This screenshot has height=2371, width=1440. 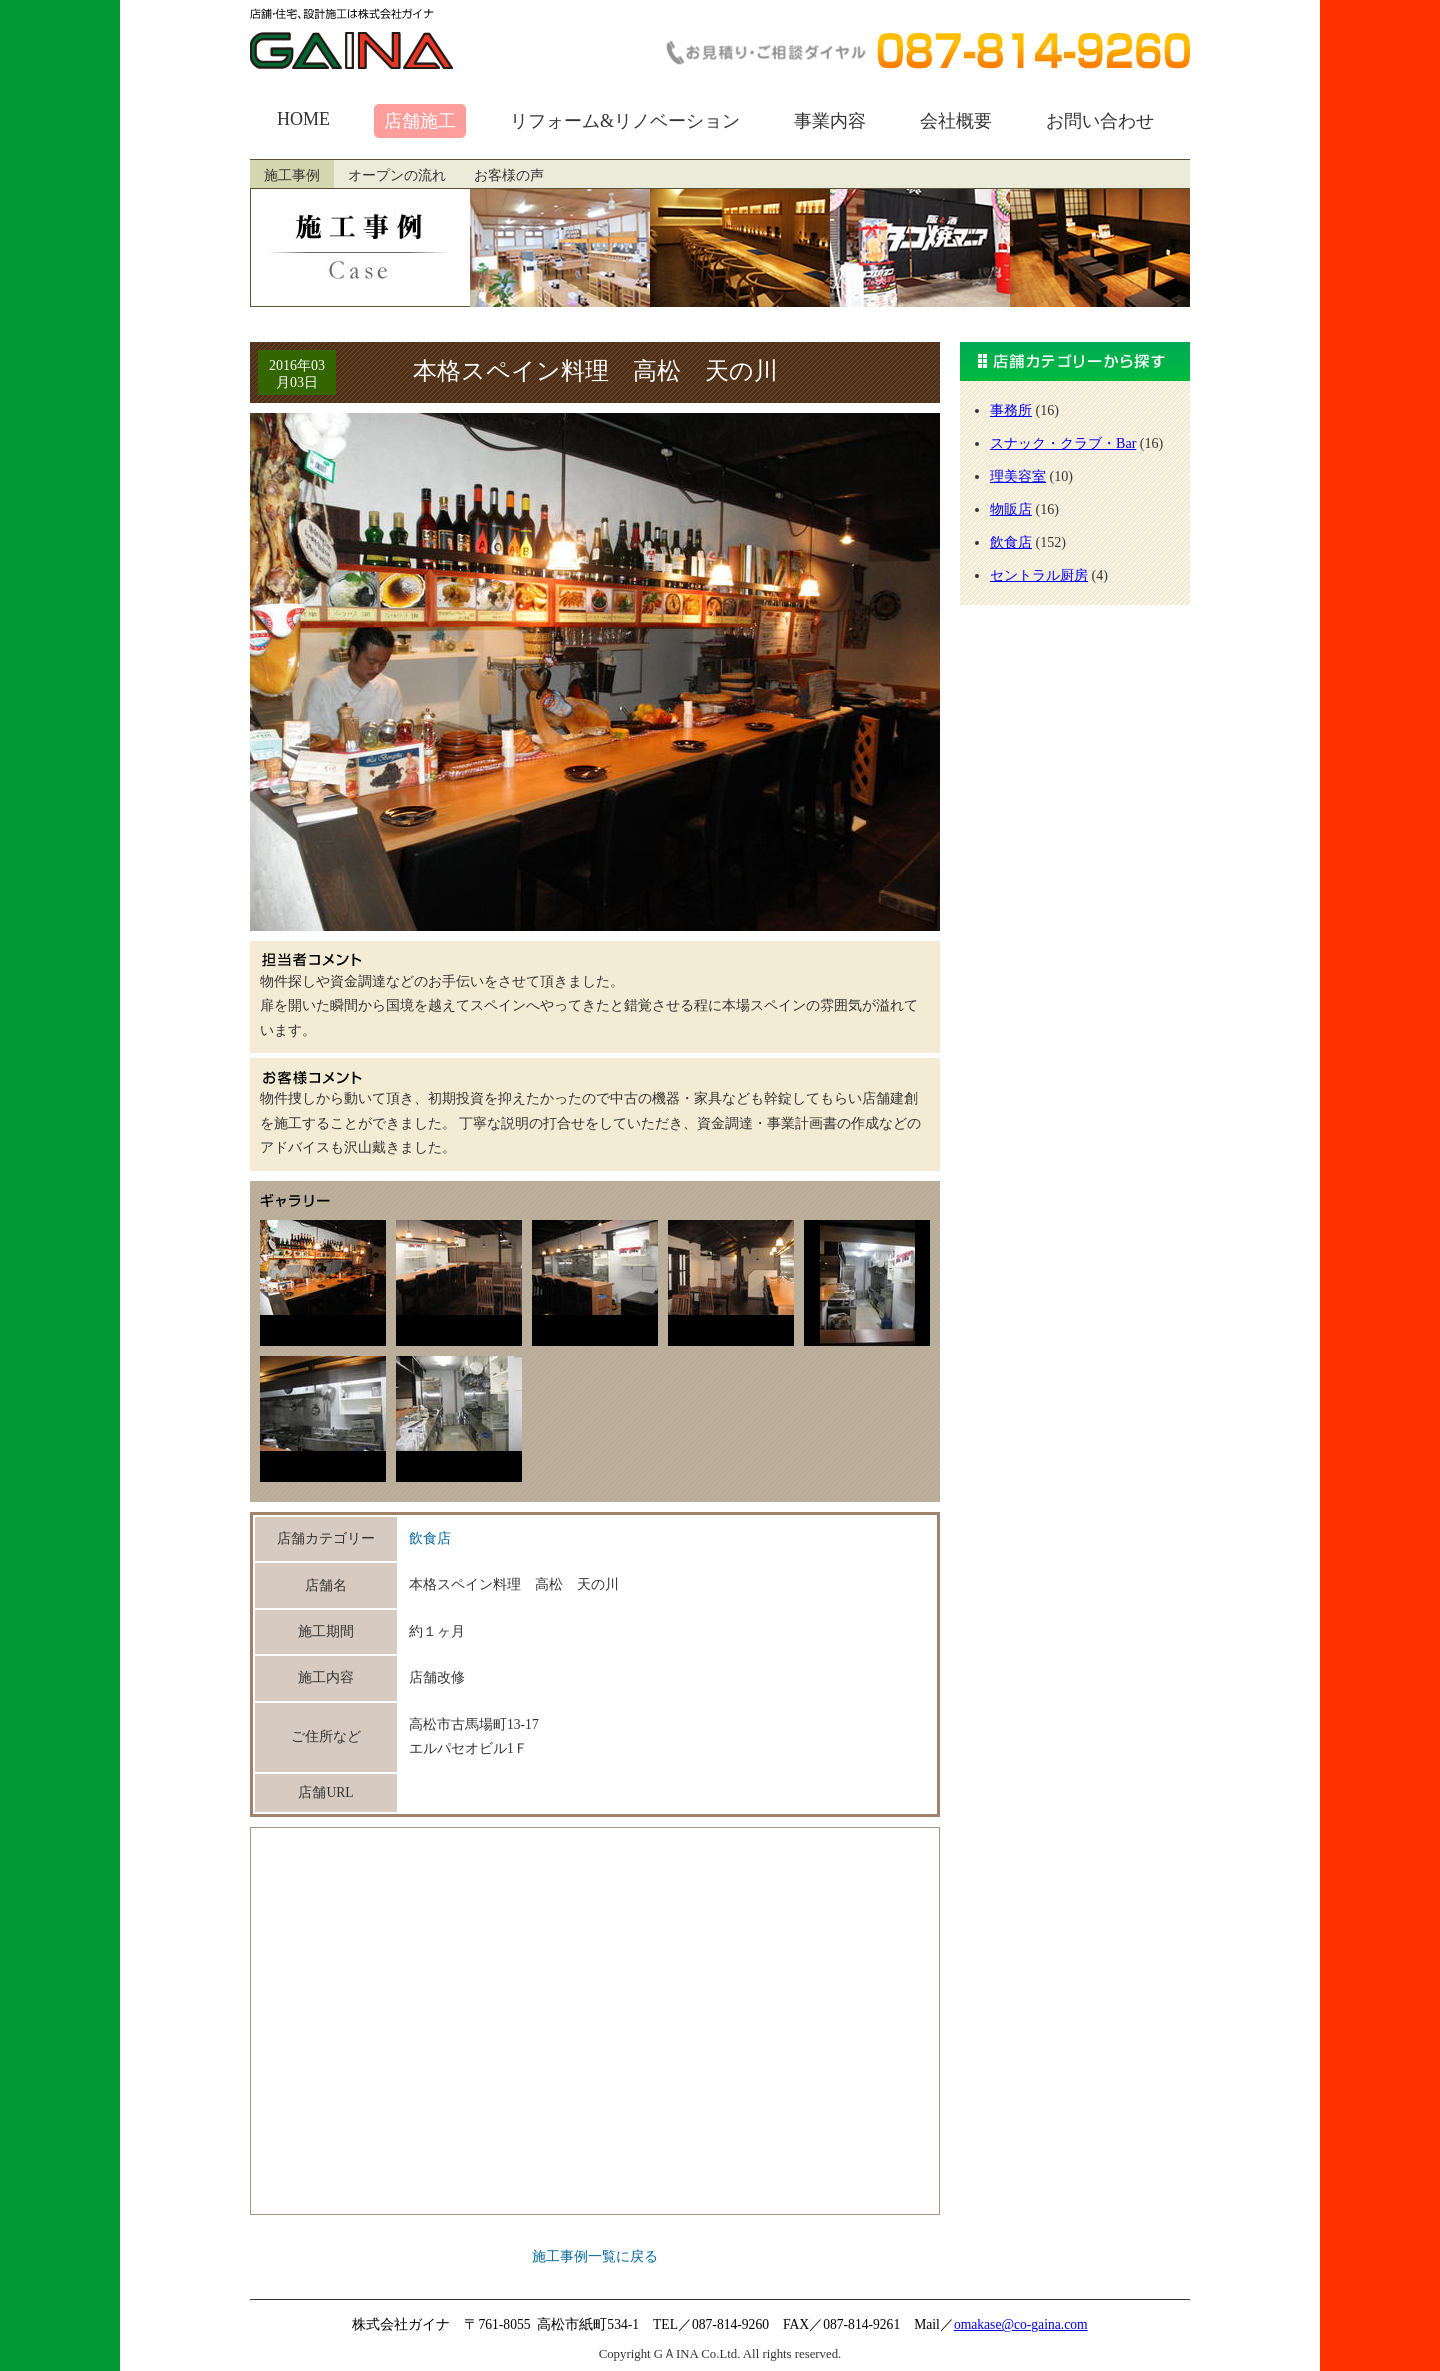 I want to click on 本格スペイン料理 高松 天の川, so click(x=595, y=371).